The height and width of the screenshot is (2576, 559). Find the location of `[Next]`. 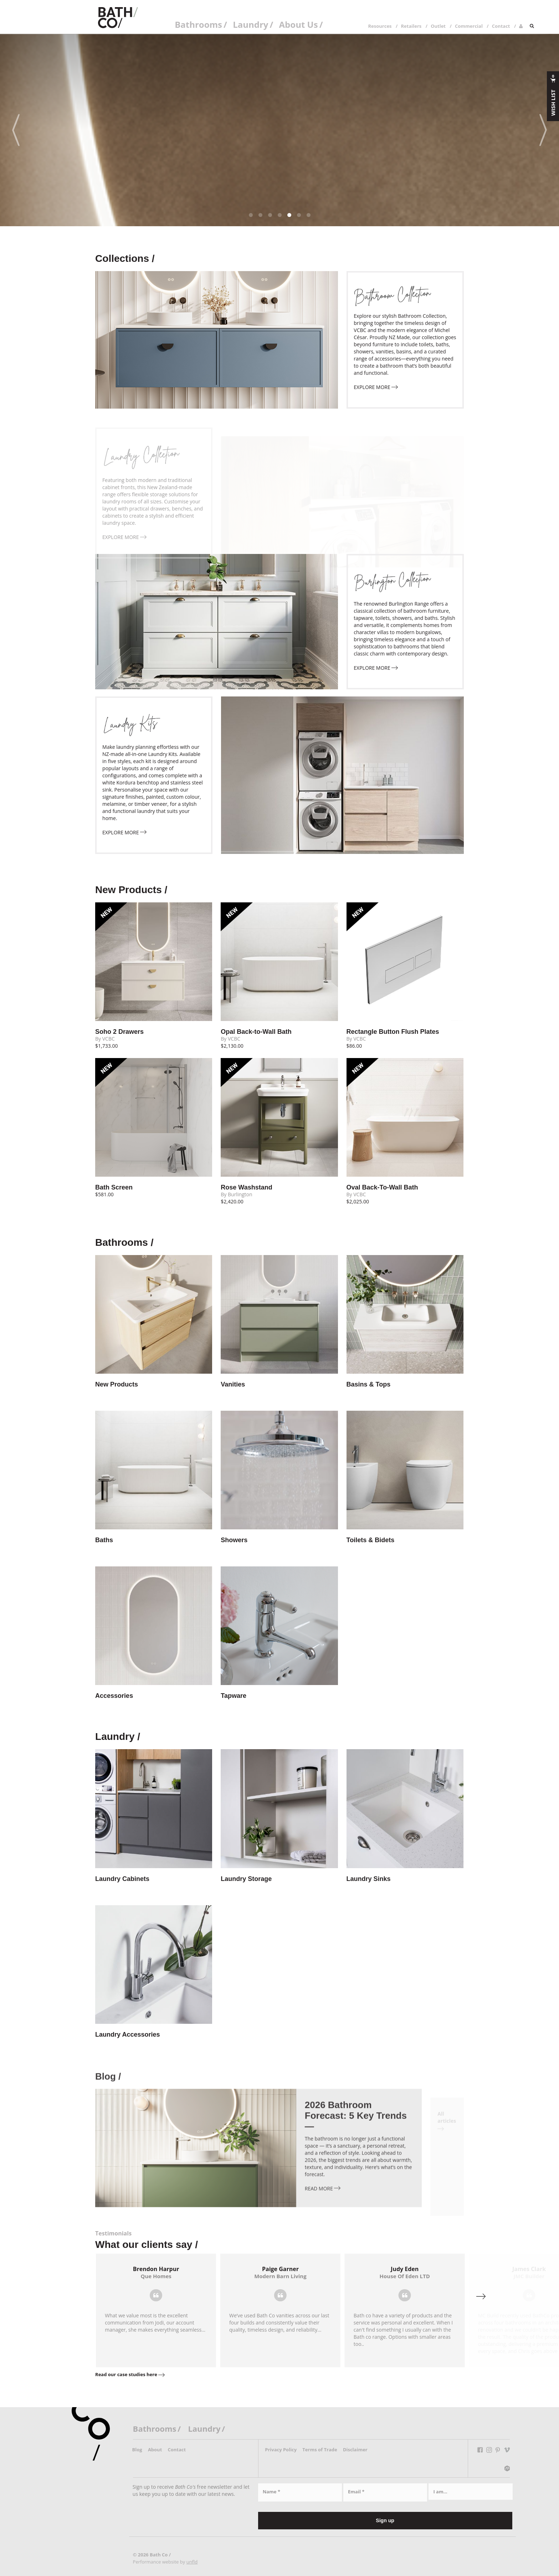

[Next] is located at coordinates (543, 130).